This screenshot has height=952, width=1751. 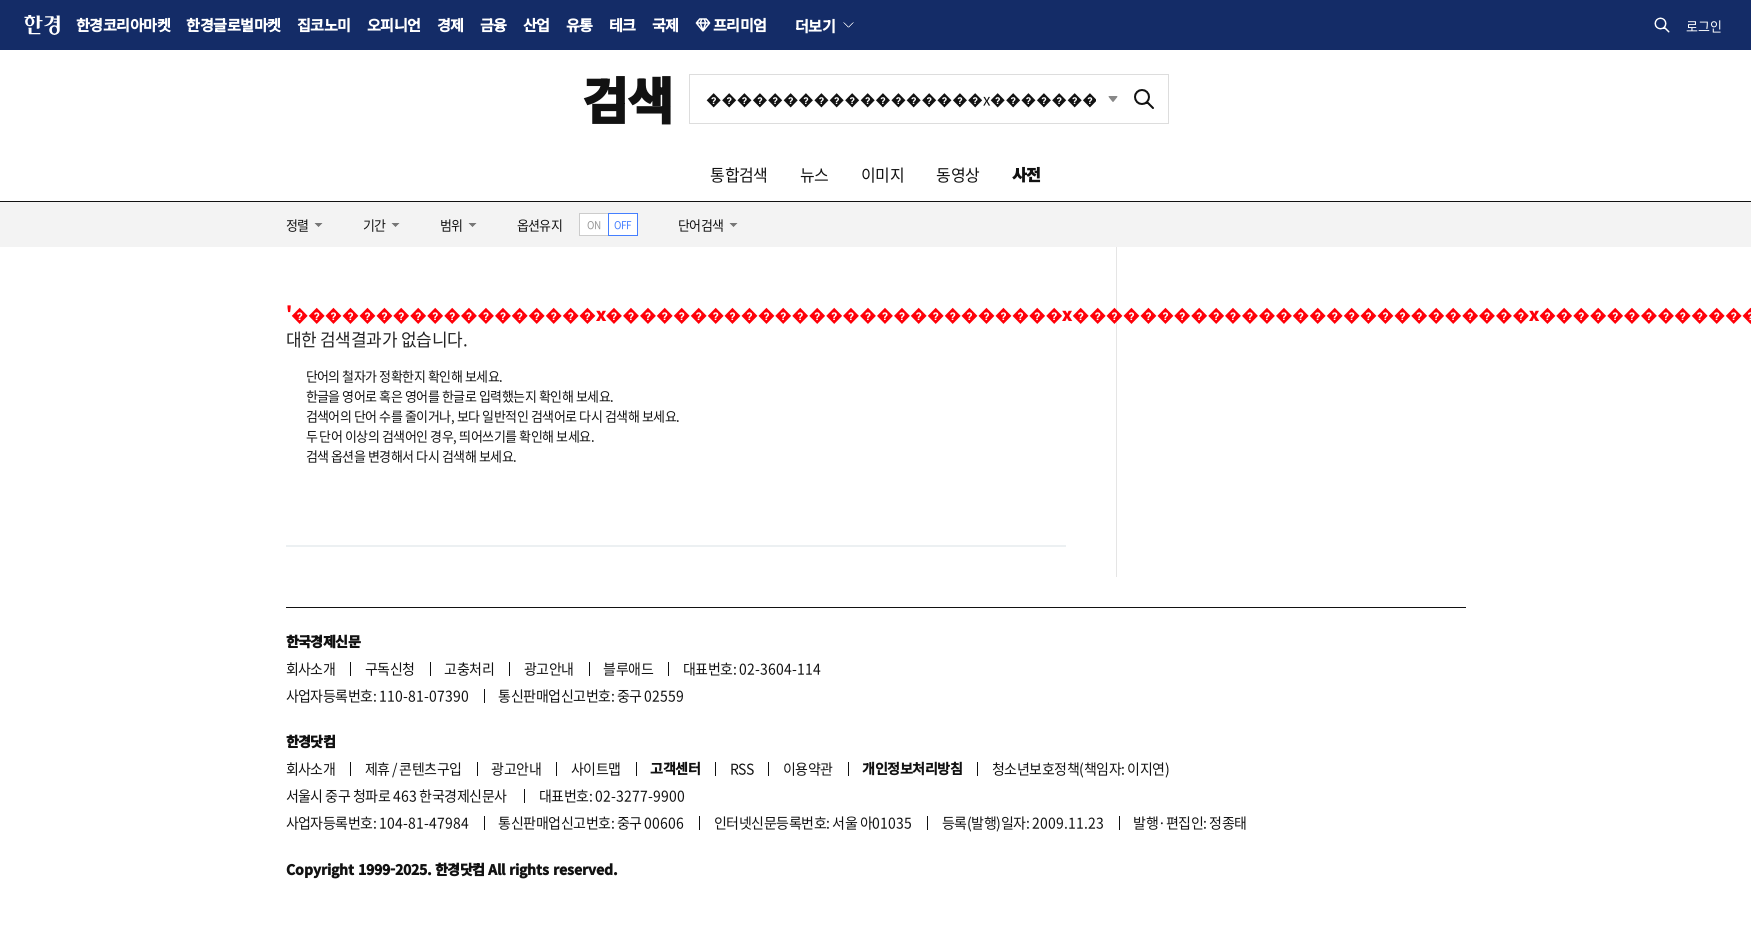 I want to click on 회사소개, so click(x=311, y=668).